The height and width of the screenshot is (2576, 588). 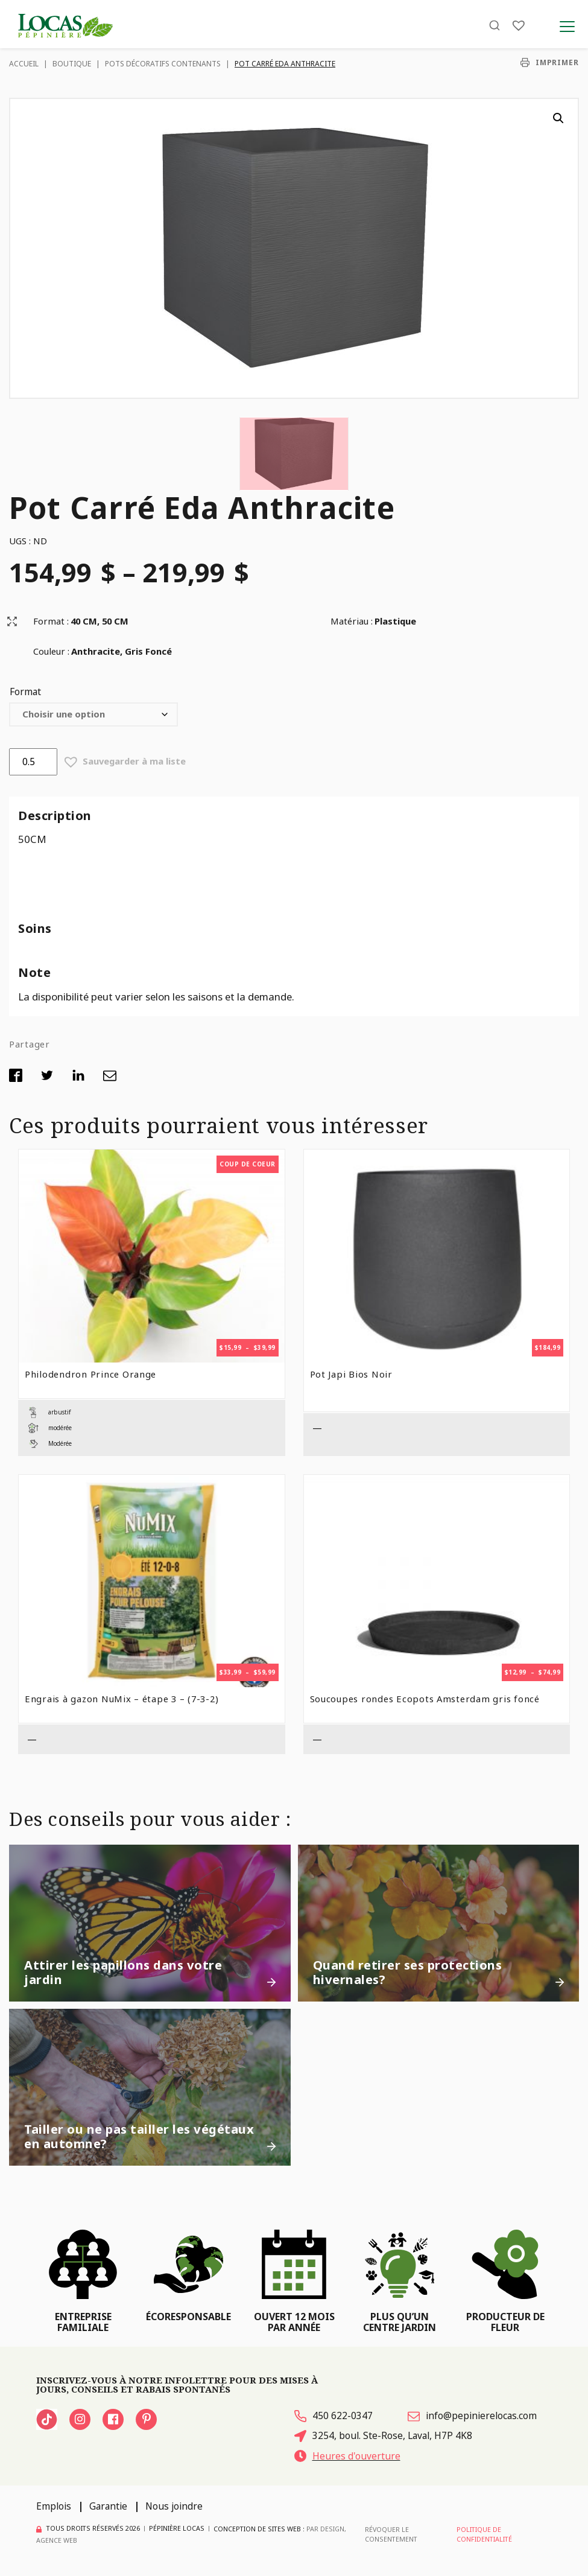 I want to click on Matériau :, so click(x=351, y=621).